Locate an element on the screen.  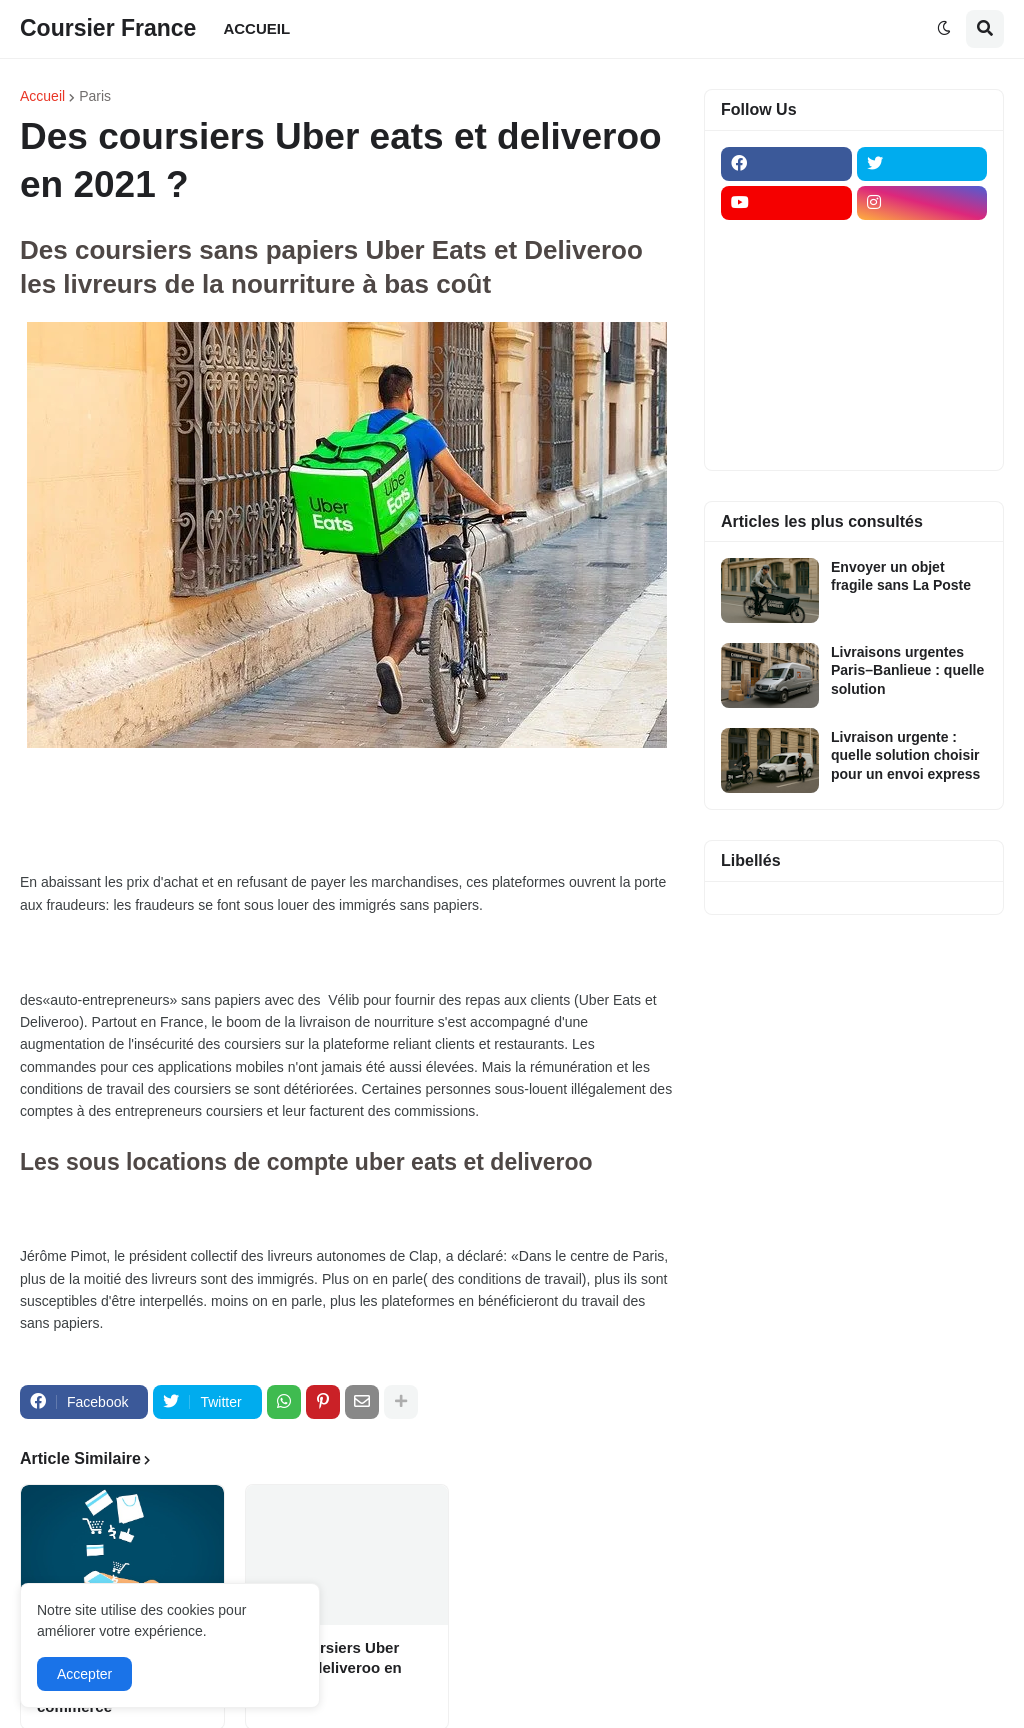
[button] is located at coordinates (944, 29).